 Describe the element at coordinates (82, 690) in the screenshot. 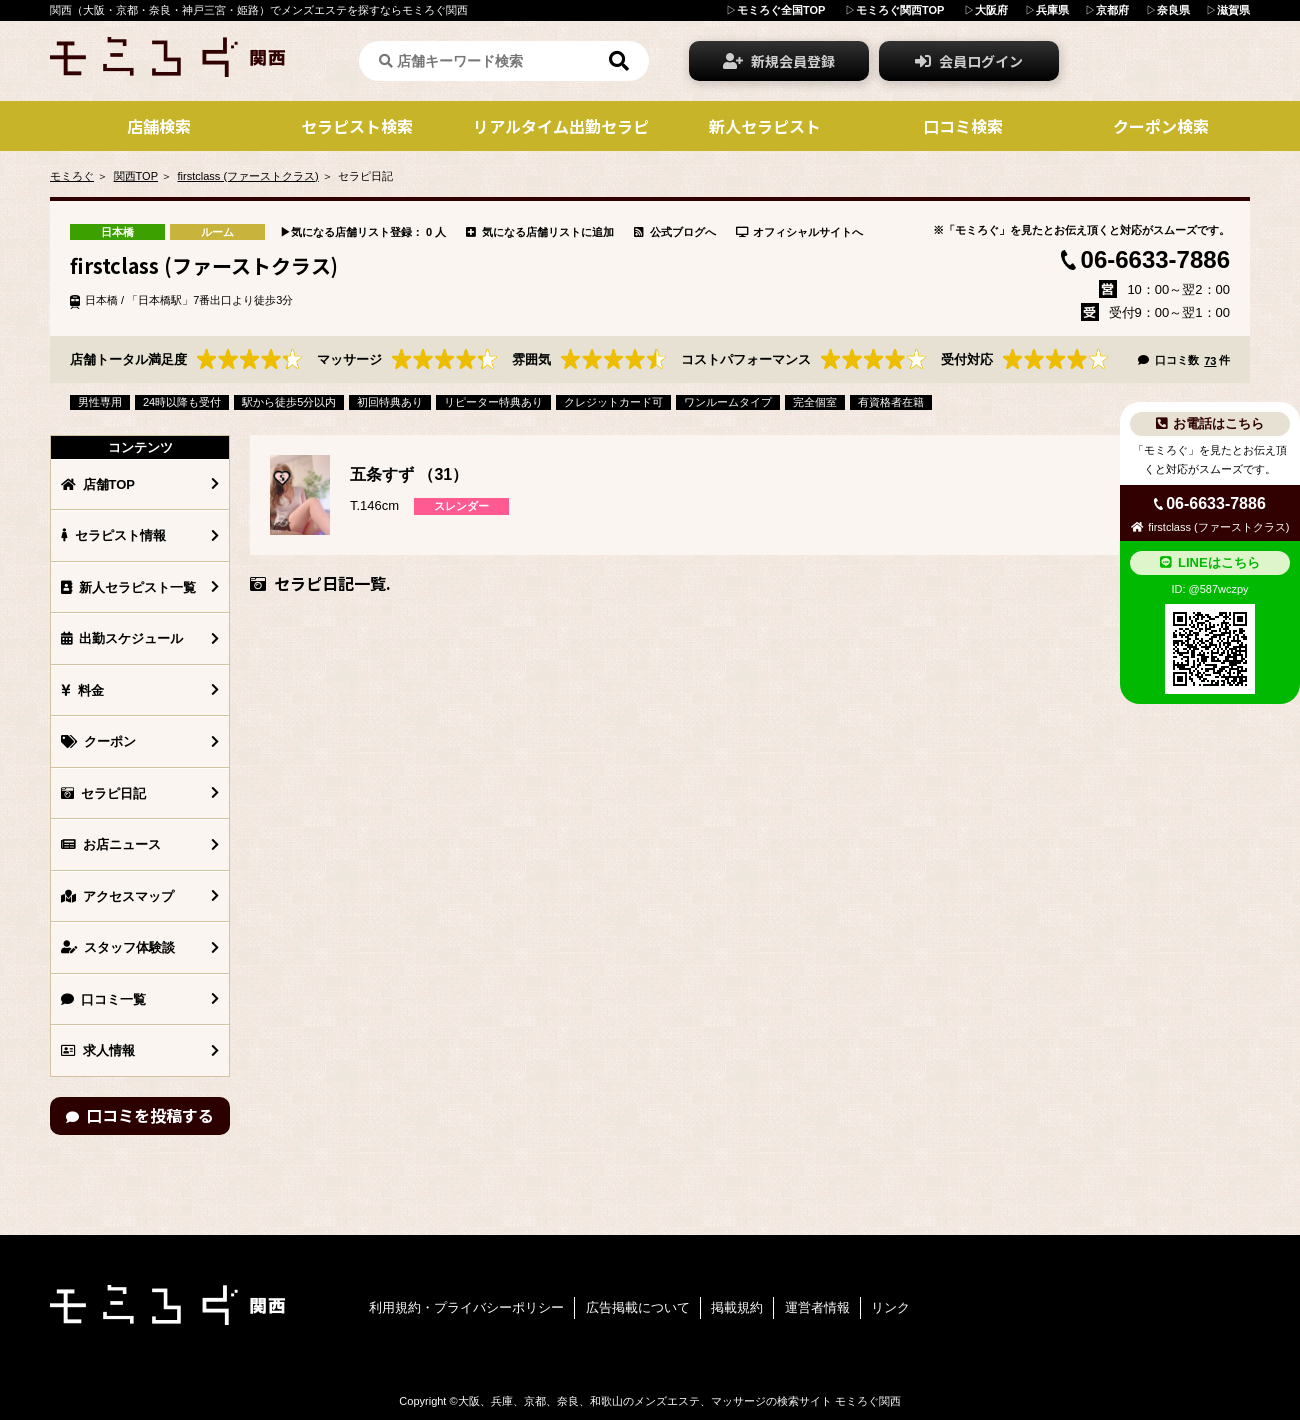

I see `料金` at that location.